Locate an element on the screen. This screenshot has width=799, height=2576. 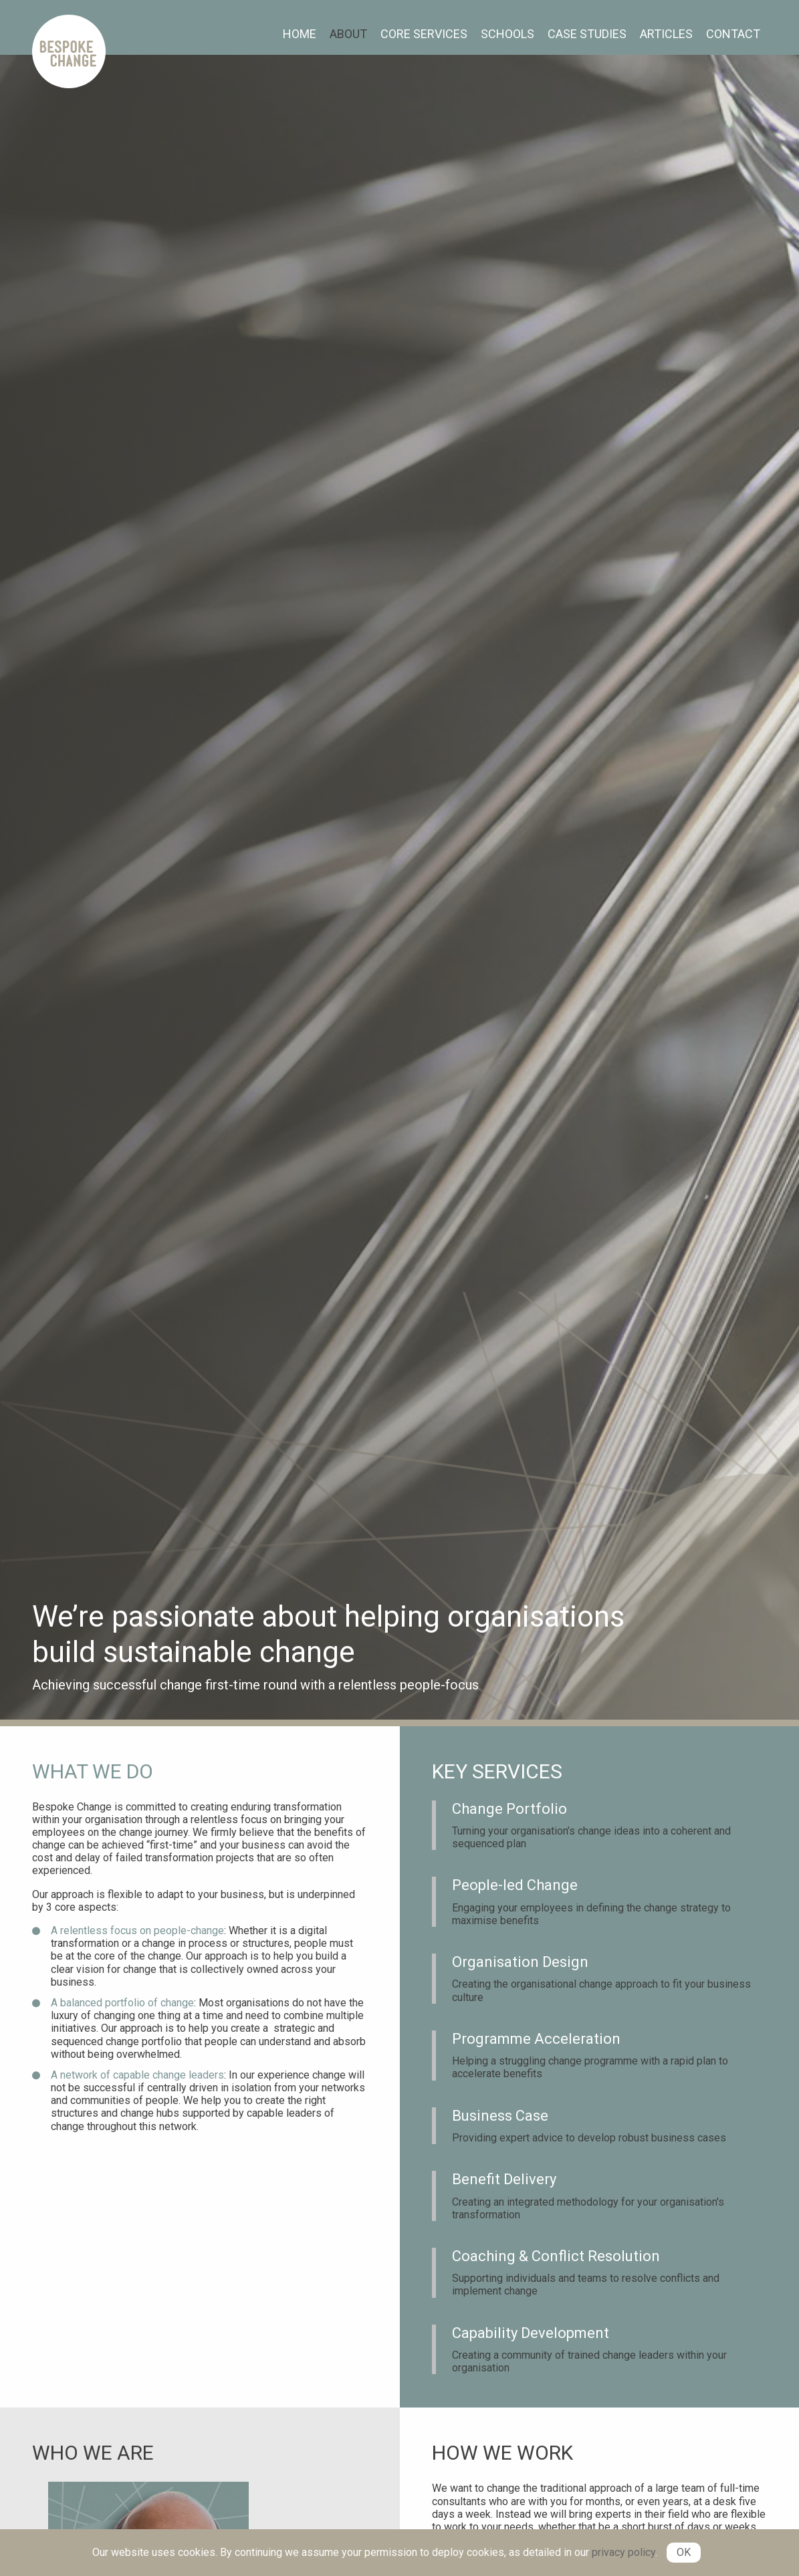
Contact is located at coordinates (733, 34).